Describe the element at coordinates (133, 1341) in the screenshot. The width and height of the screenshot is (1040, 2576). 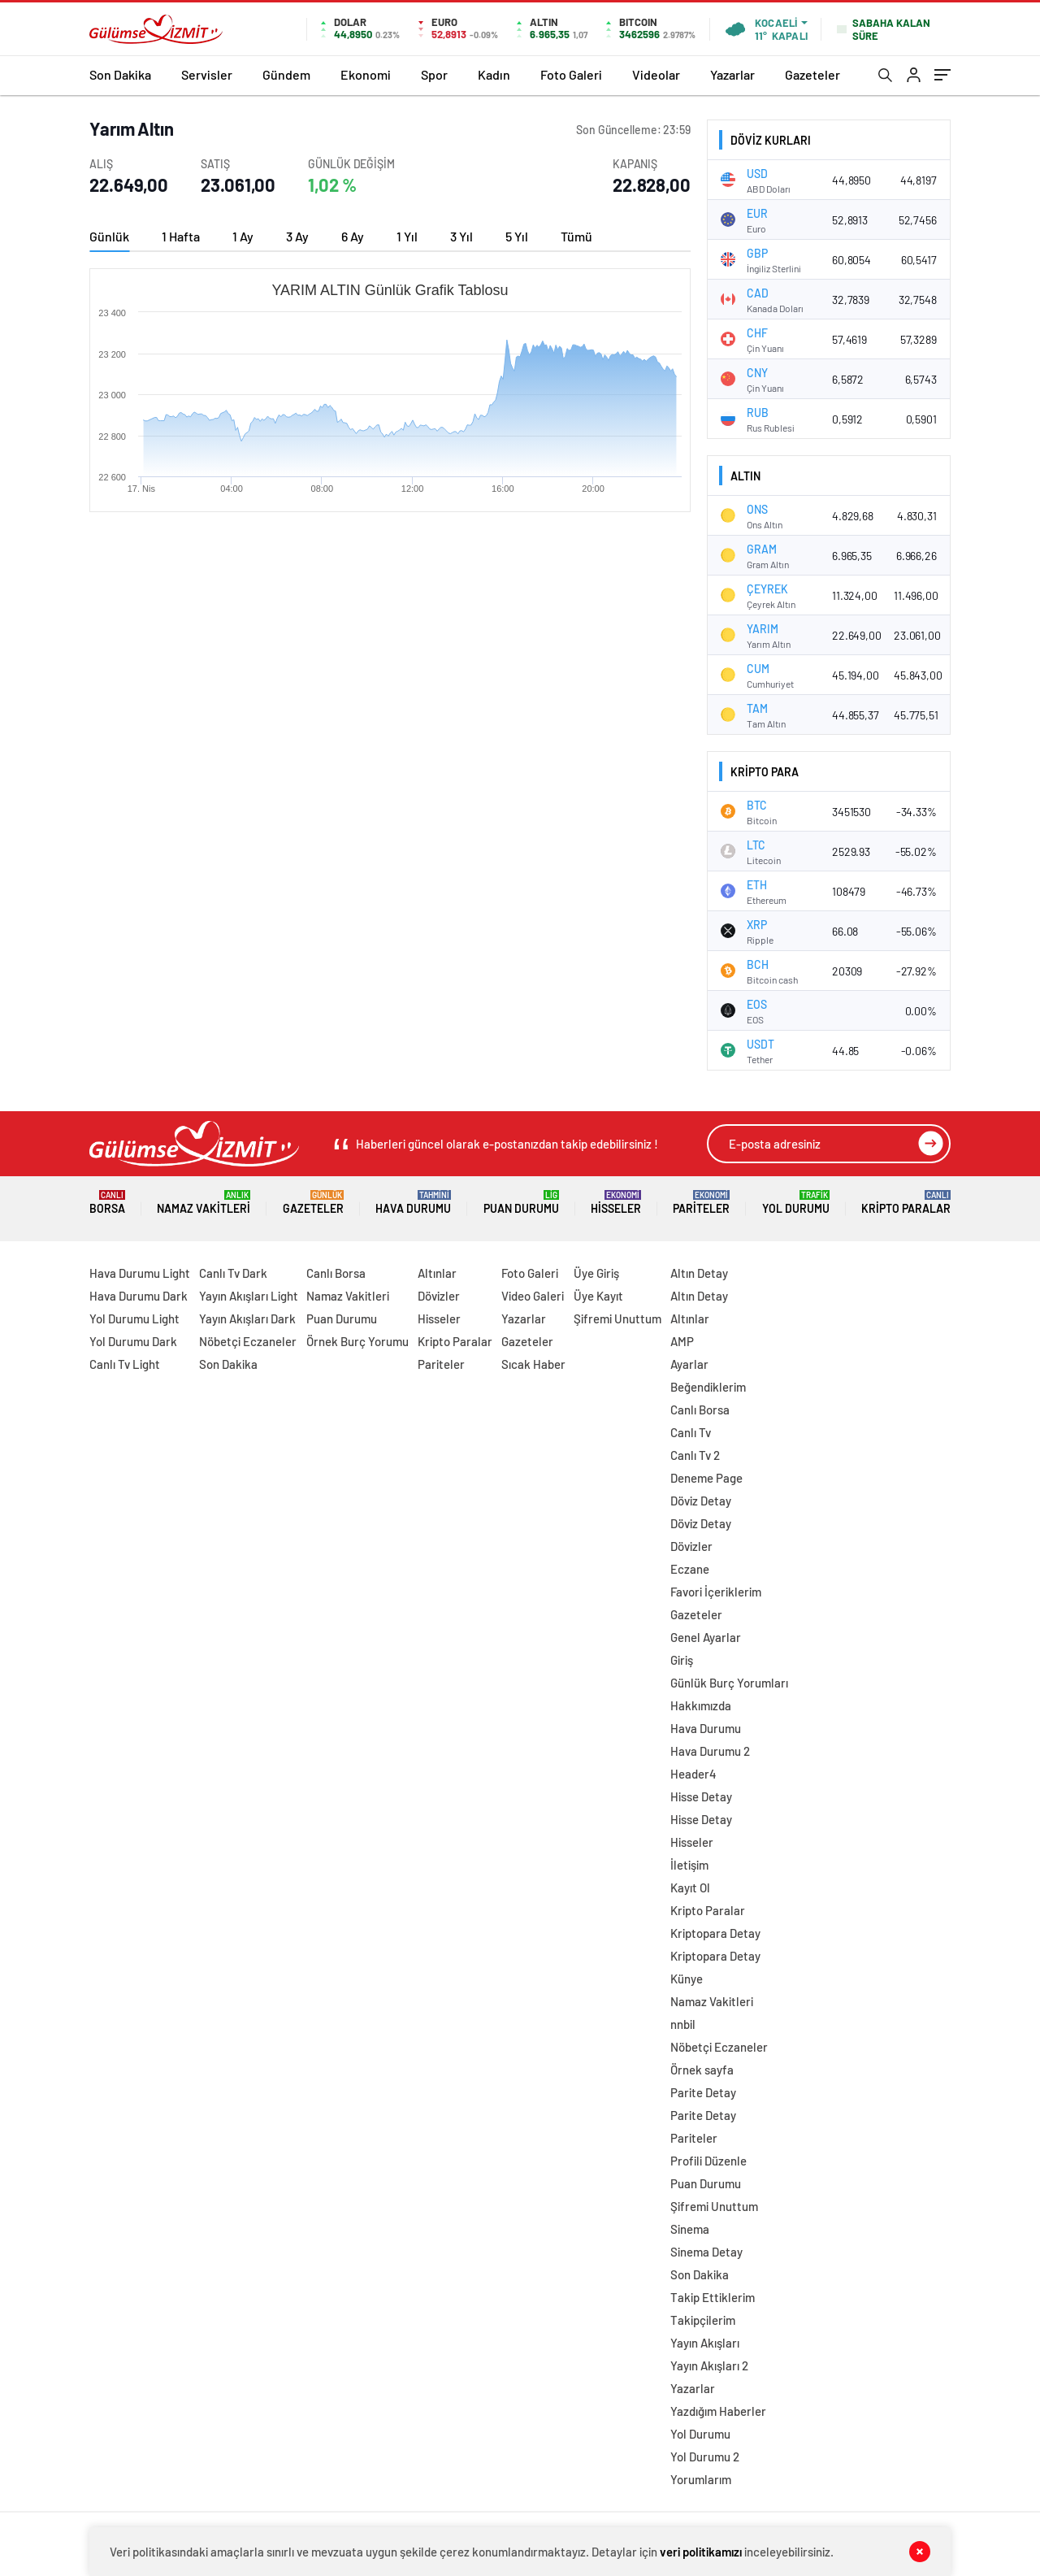
I see `Yol Durumu Dark` at that location.